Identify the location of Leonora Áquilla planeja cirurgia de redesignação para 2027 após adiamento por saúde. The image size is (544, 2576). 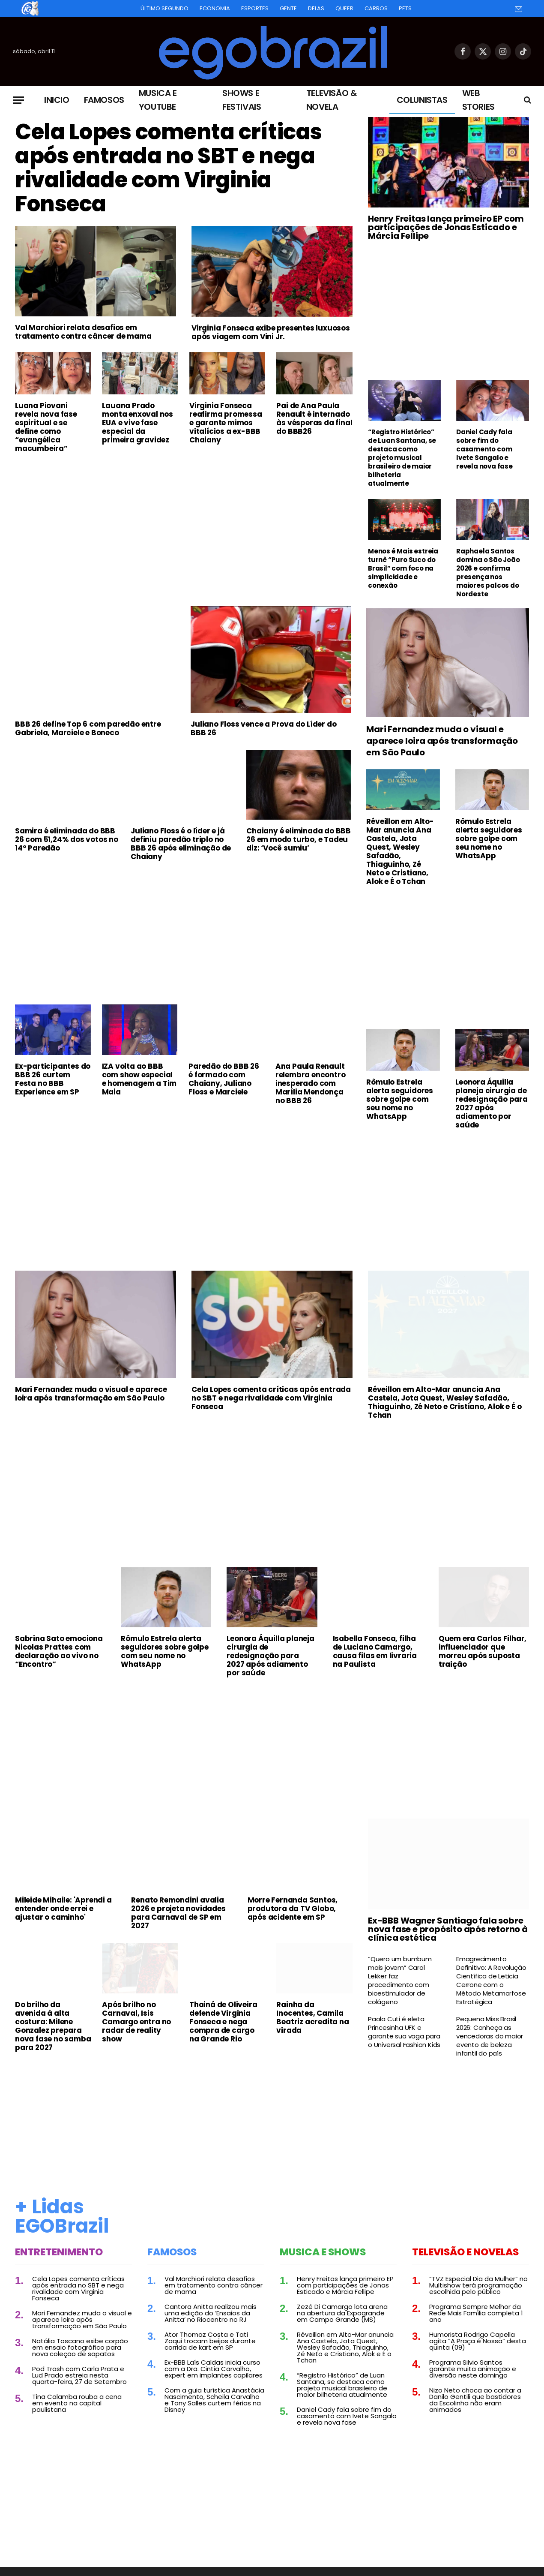
(491, 1103).